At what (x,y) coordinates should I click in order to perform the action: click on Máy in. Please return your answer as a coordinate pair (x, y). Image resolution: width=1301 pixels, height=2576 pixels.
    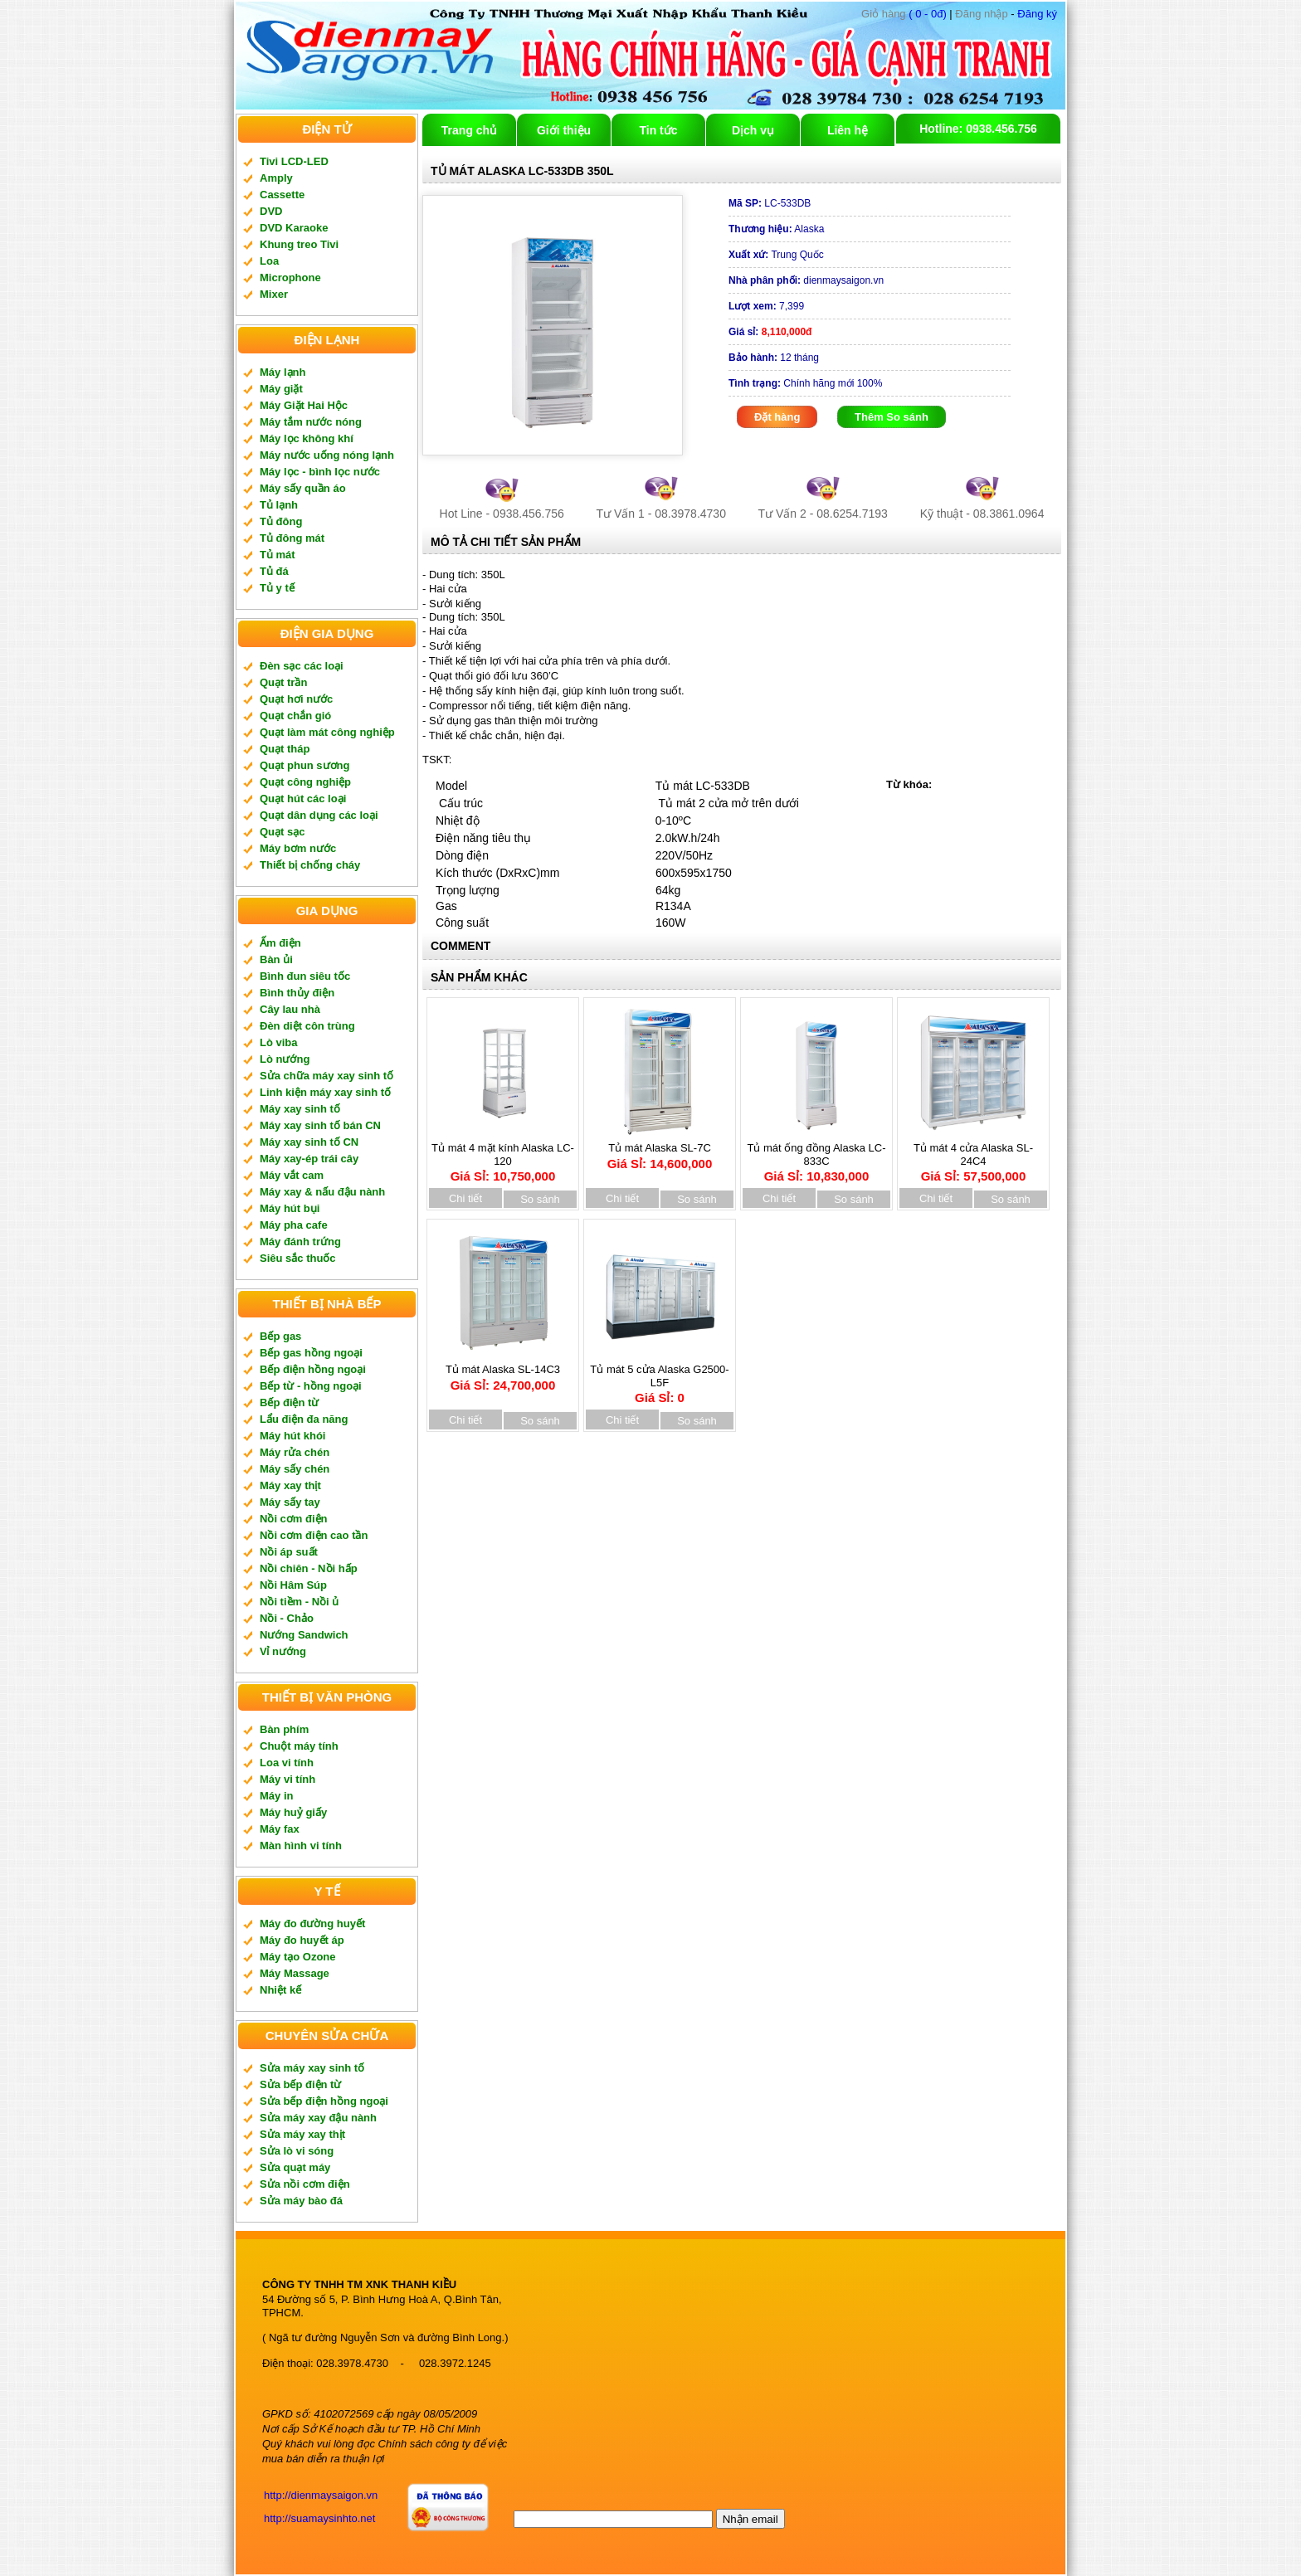
    Looking at the image, I should click on (276, 1796).